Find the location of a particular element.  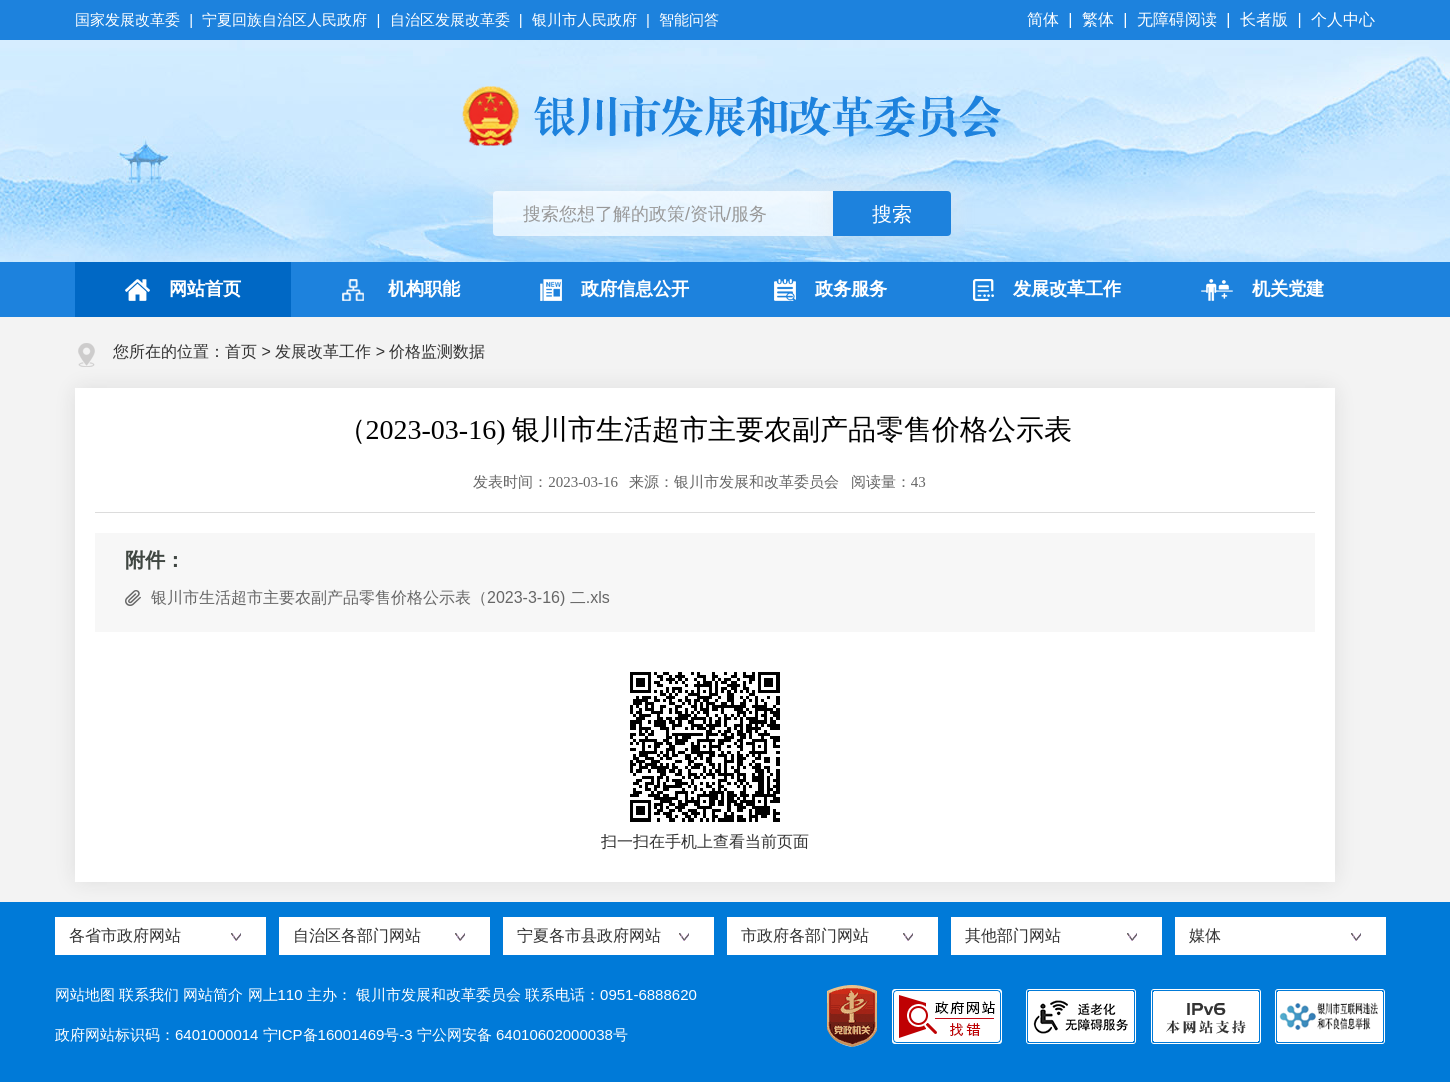

政府信息公开 is located at coordinates (614, 290).